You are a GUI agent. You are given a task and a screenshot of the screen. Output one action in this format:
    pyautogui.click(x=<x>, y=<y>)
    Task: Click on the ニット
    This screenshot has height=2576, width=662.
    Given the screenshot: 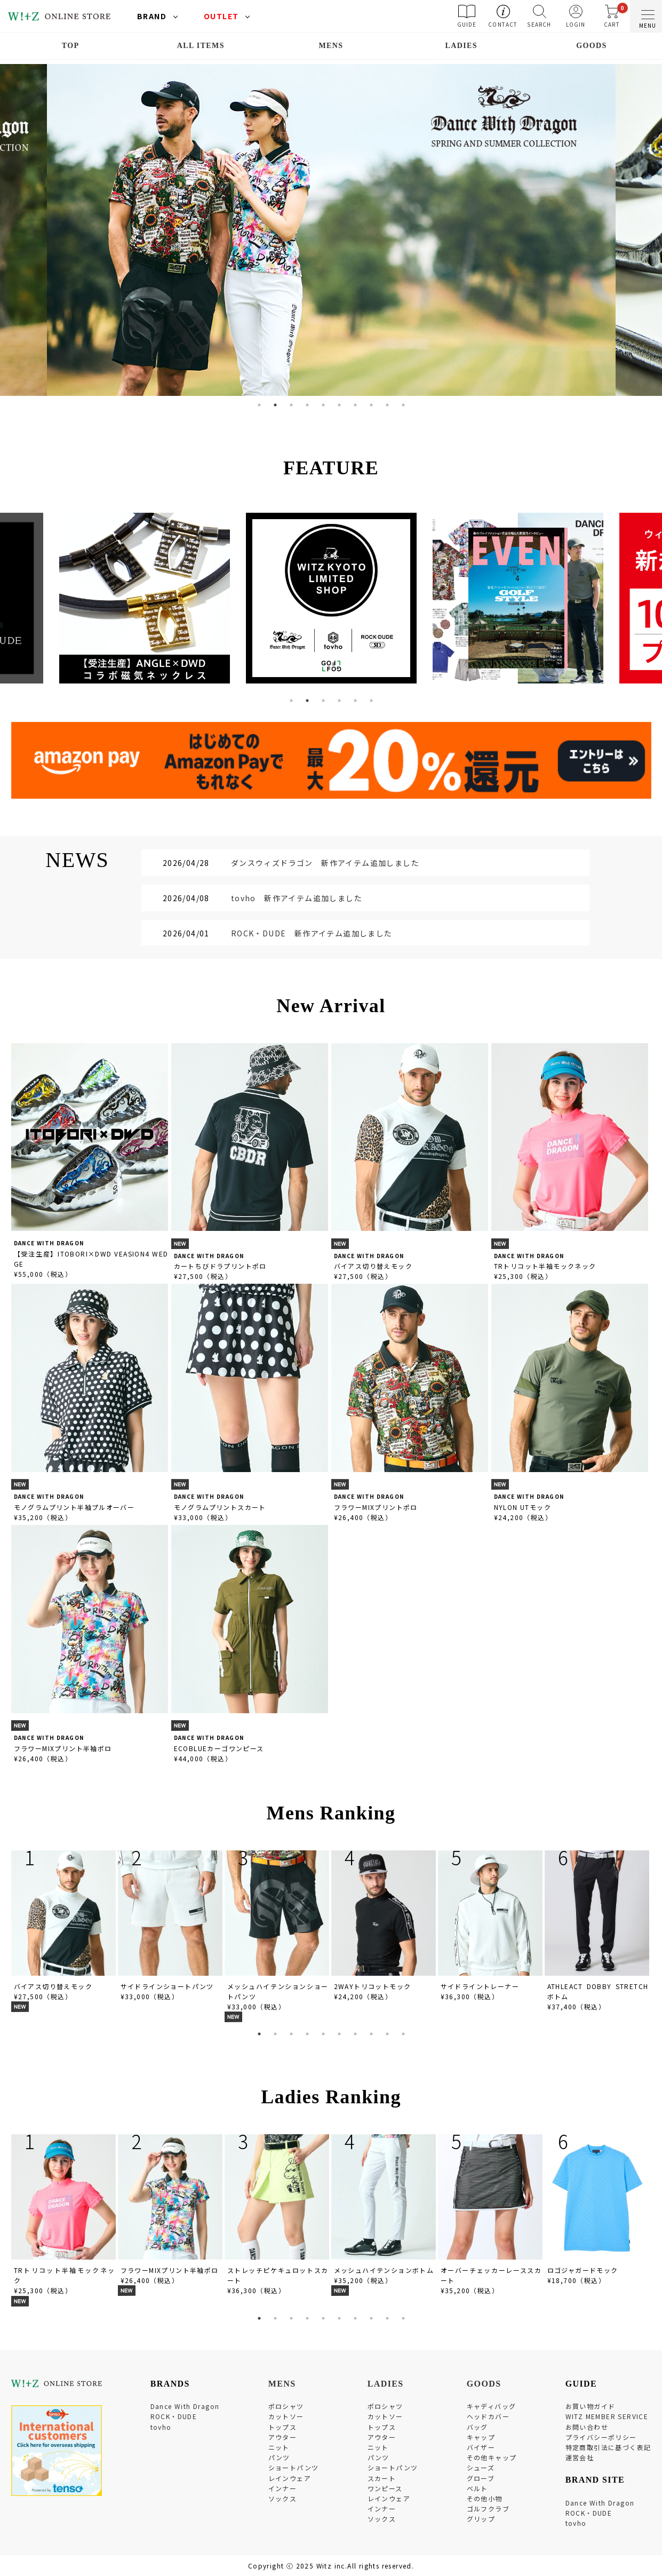 What is the action you would take?
    pyautogui.click(x=279, y=2447)
    